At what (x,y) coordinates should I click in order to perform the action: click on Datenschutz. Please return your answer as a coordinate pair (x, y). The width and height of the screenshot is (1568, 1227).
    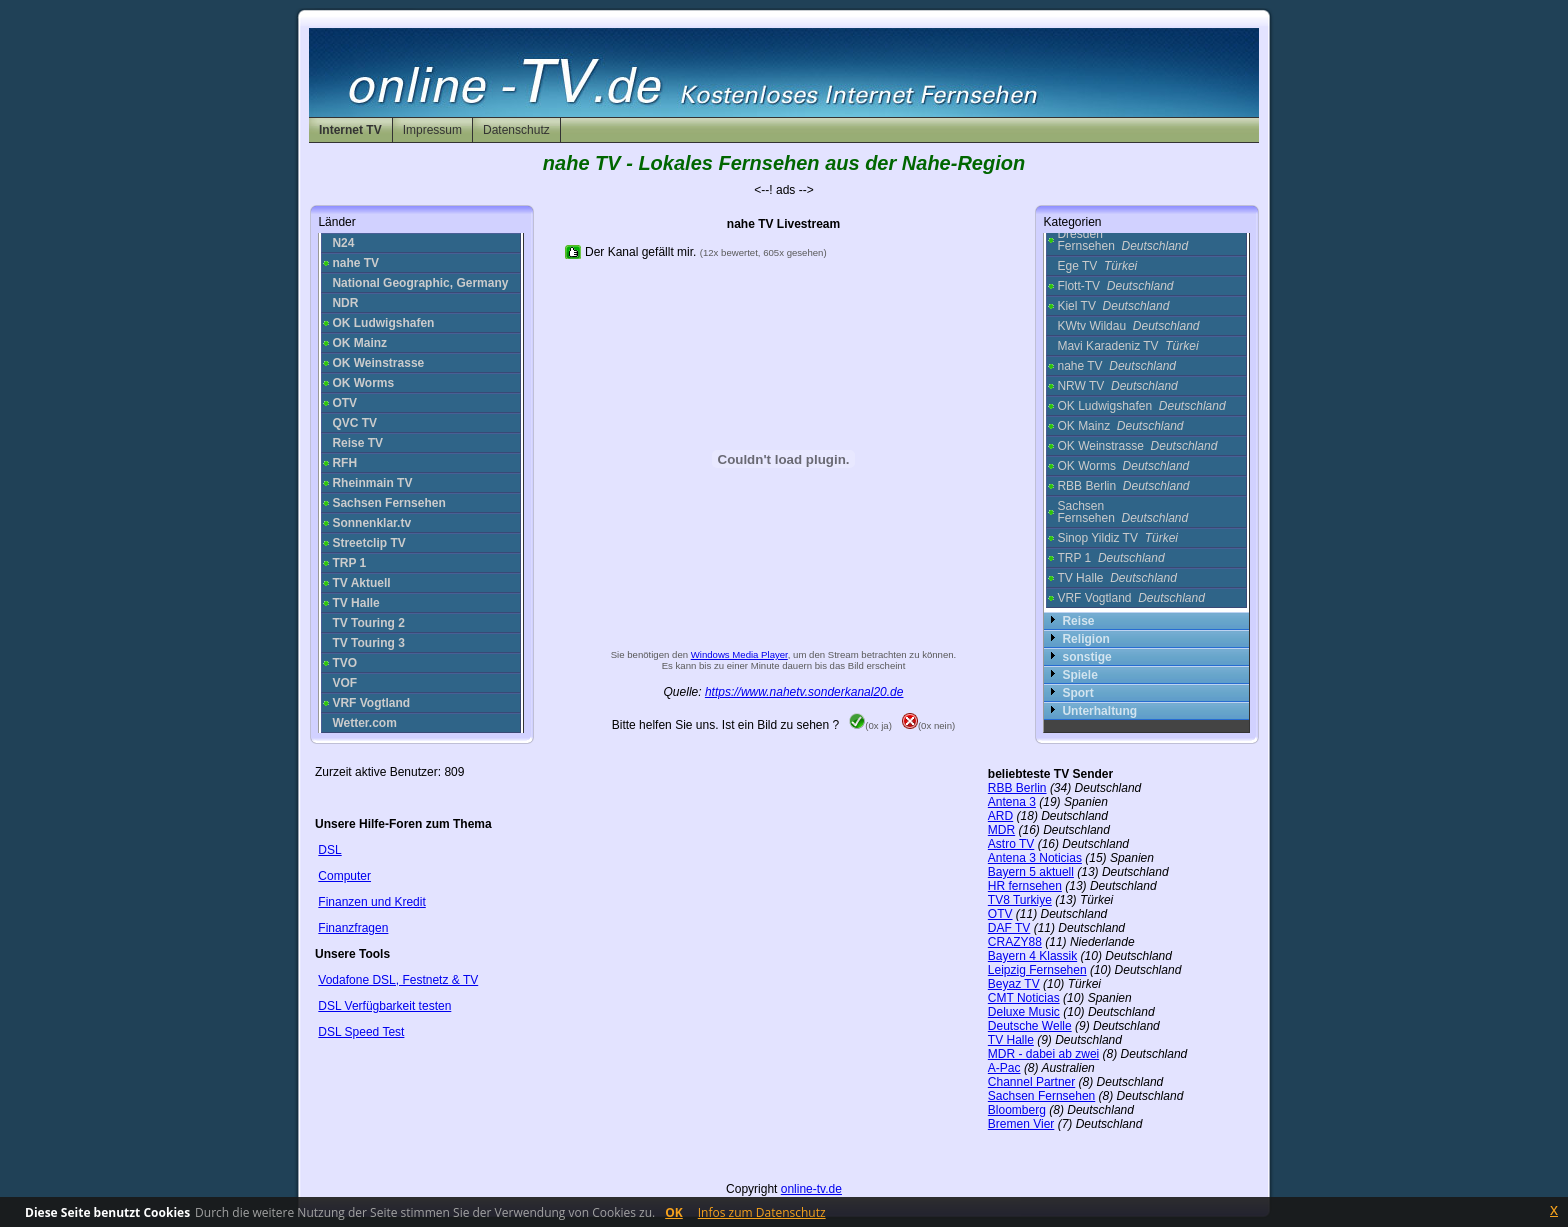
    Looking at the image, I should click on (516, 130).